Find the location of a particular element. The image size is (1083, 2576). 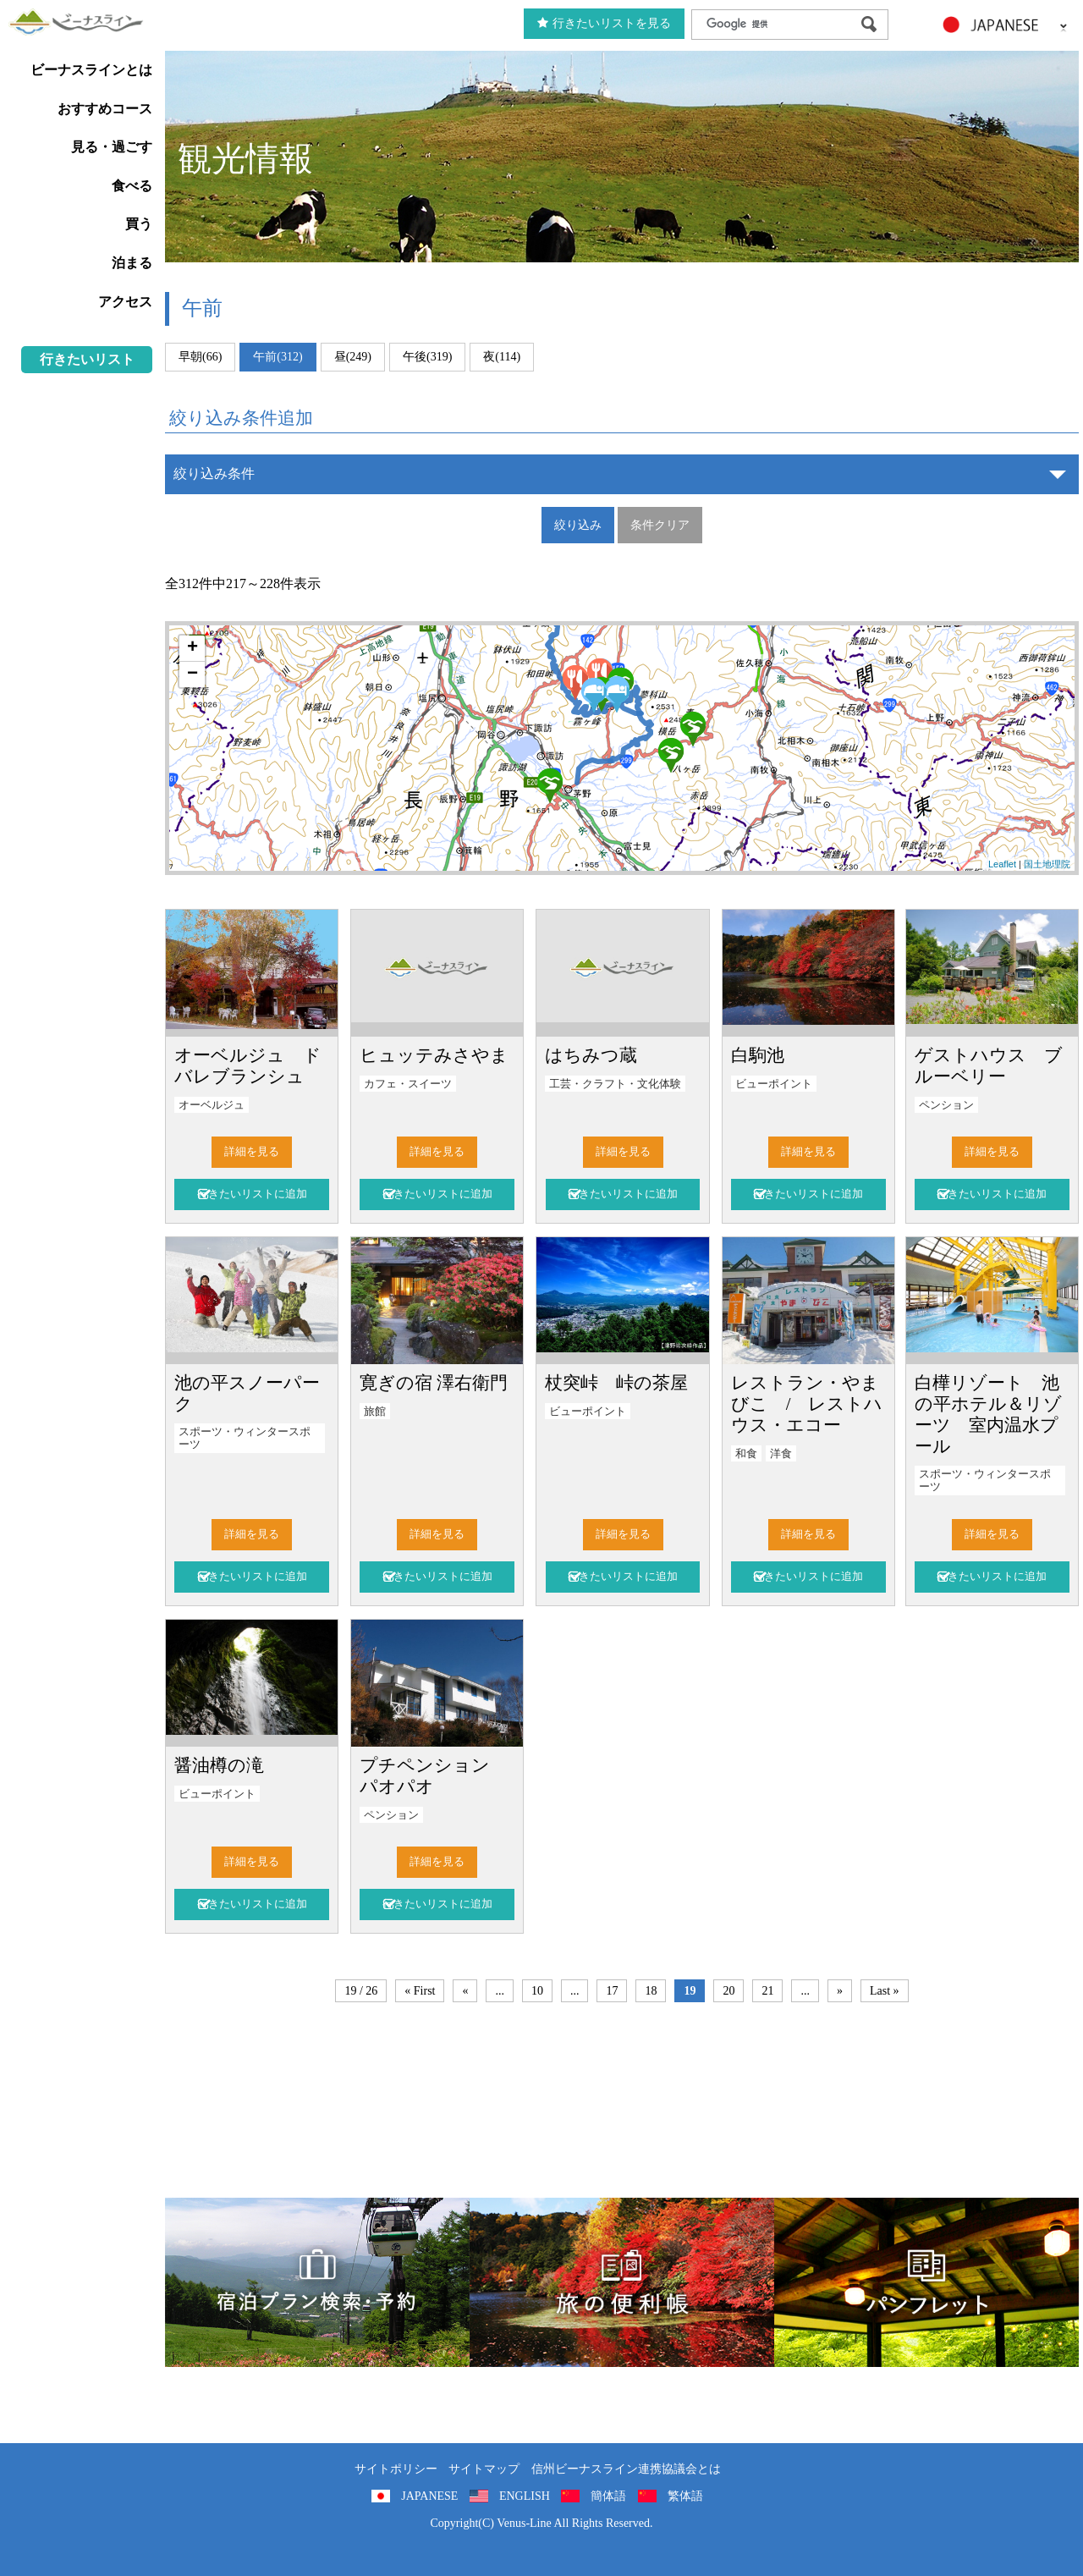

レストラン・やまびこ / レストハウス・エコー is located at coordinates (807, 1403).